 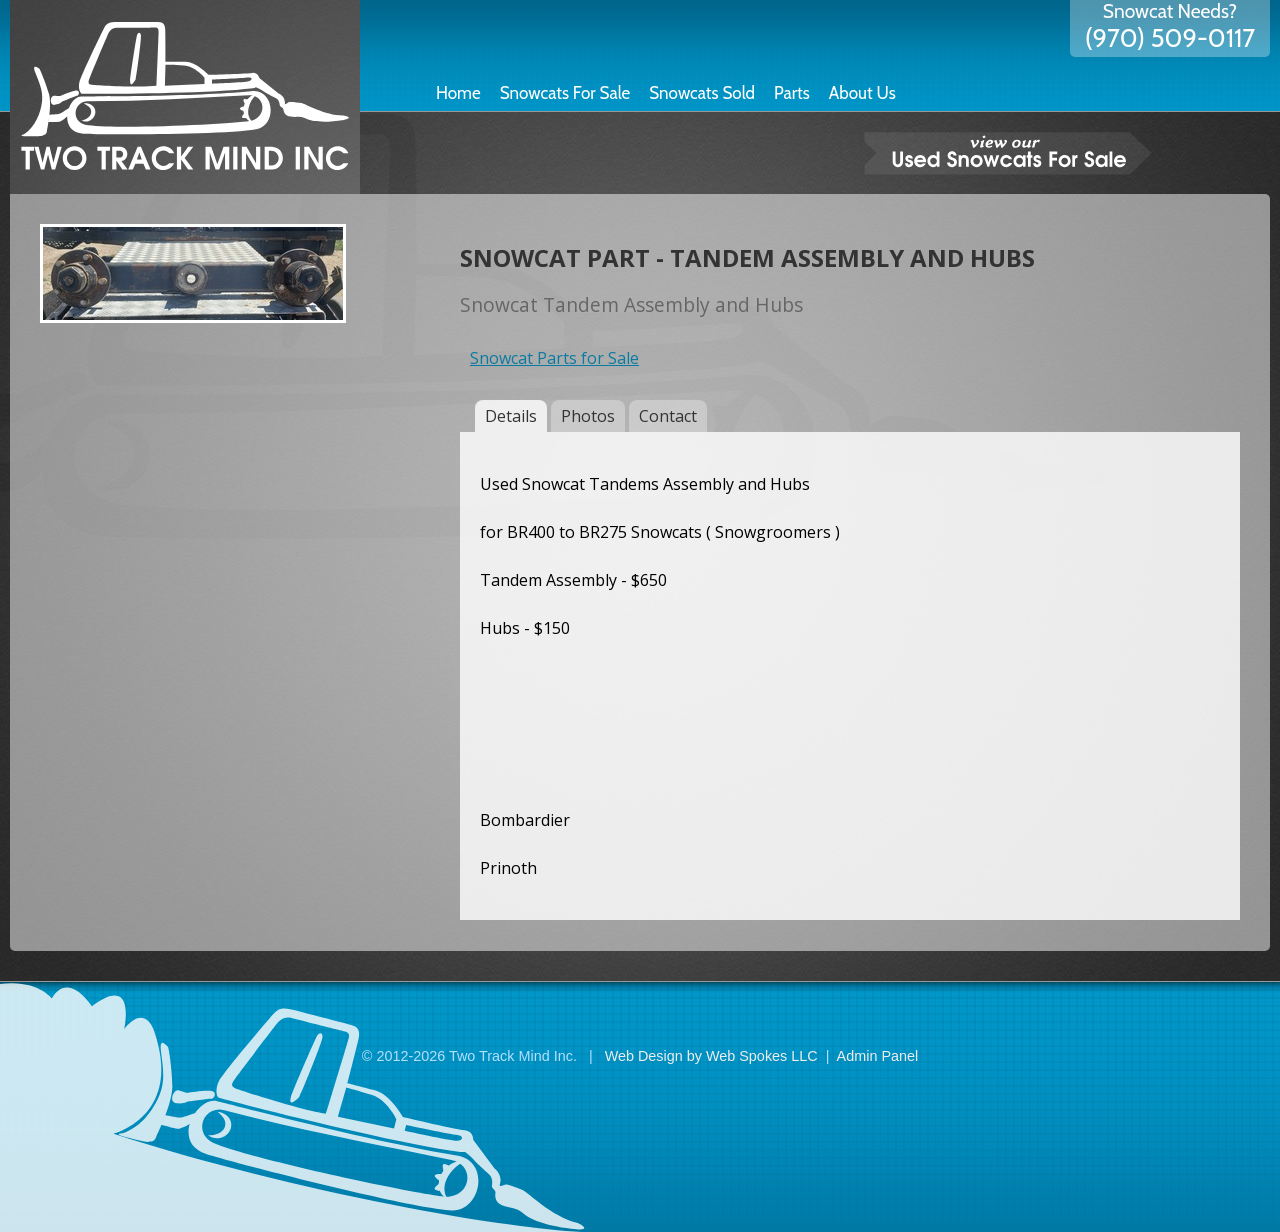 I want to click on About Us, so click(x=862, y=93).